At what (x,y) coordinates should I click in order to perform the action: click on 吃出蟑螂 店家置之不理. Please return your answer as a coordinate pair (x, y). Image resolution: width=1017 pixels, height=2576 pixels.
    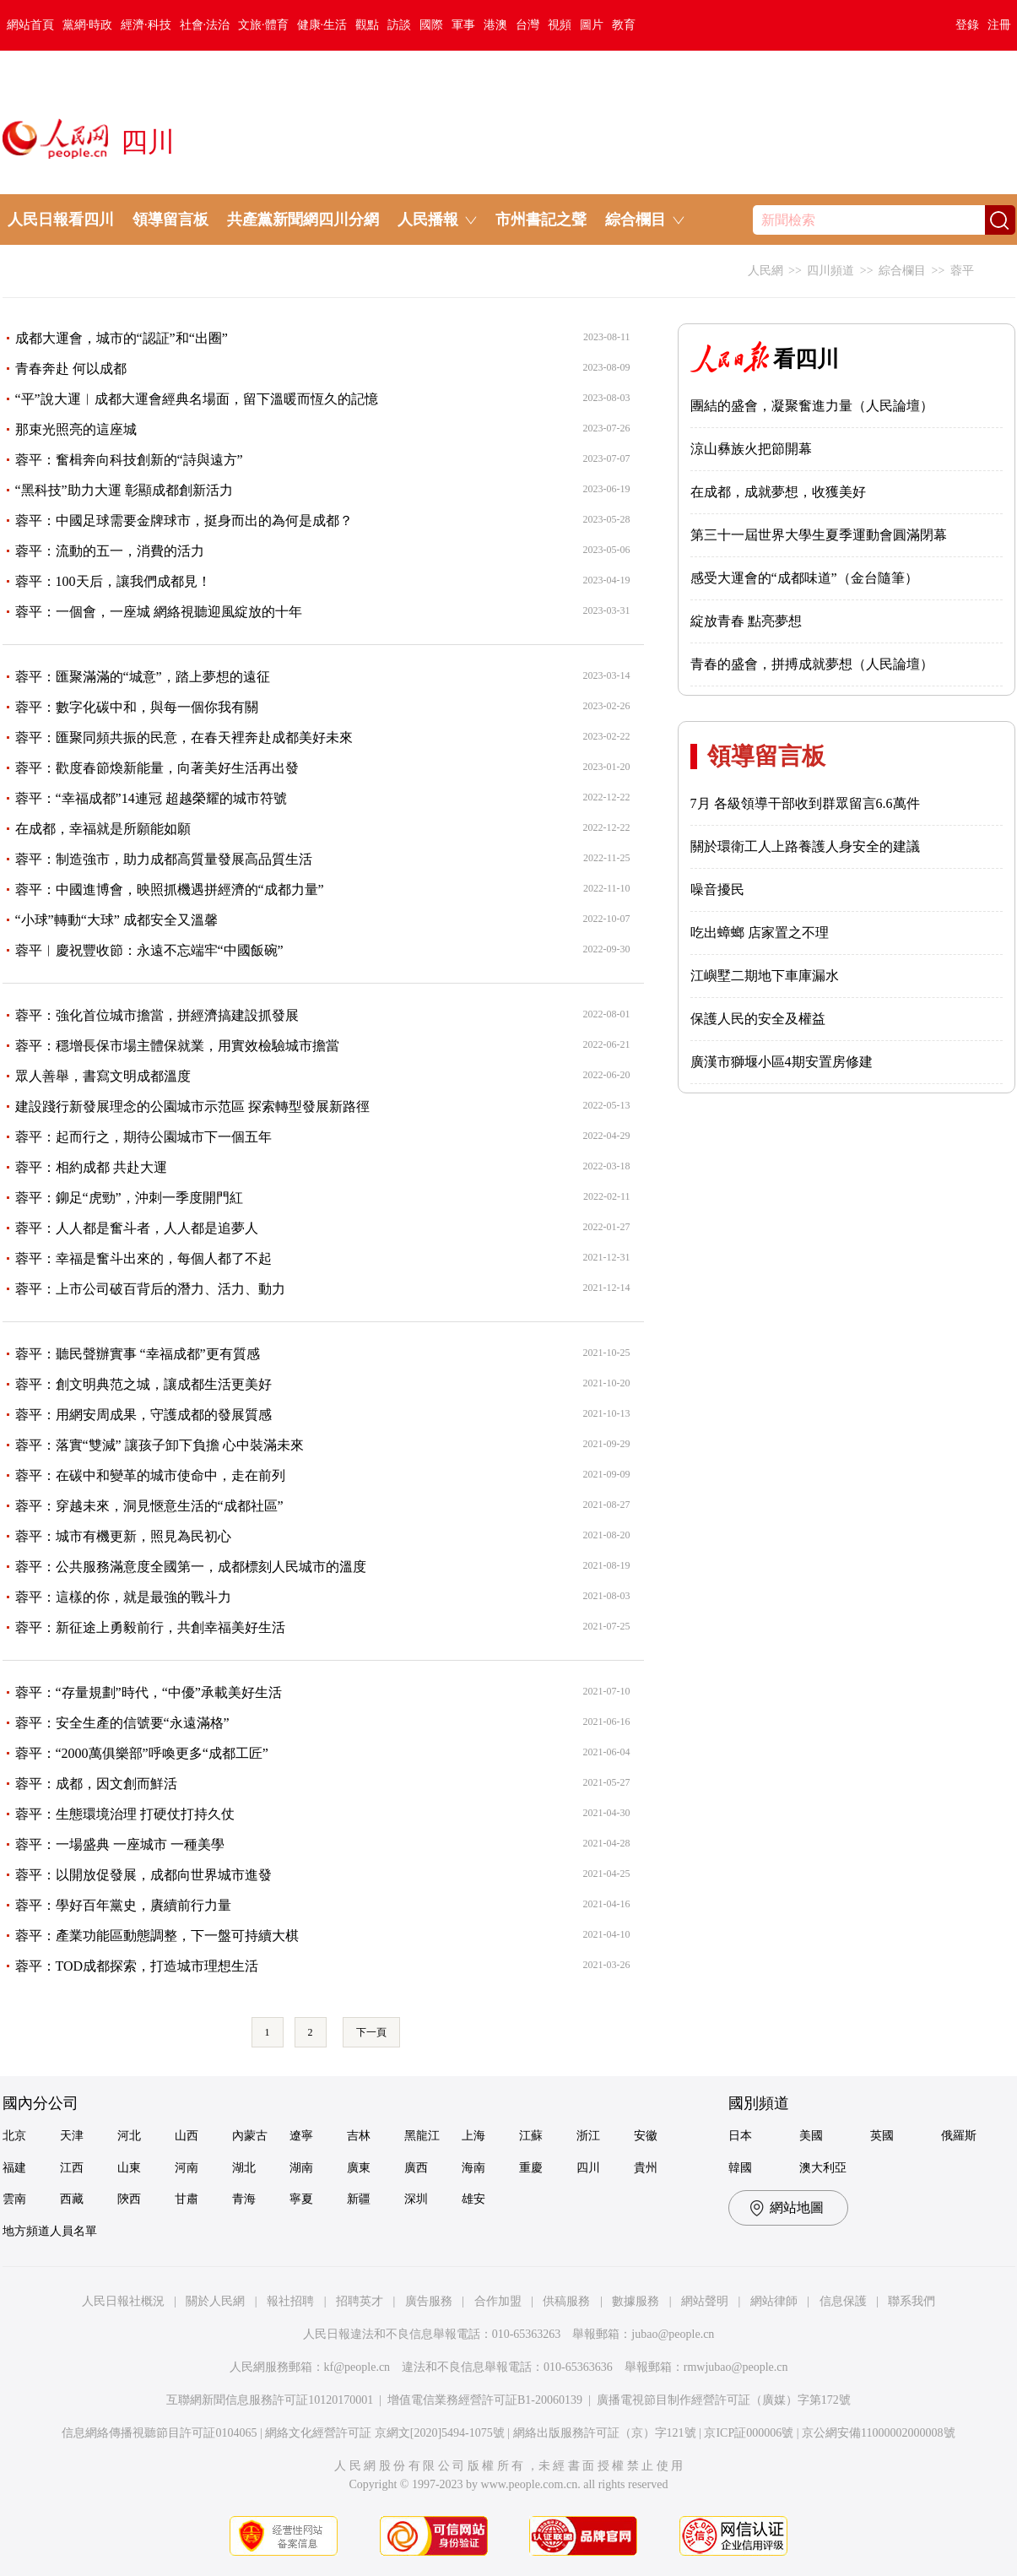
    Looking at the image, I should click on (759, 932).